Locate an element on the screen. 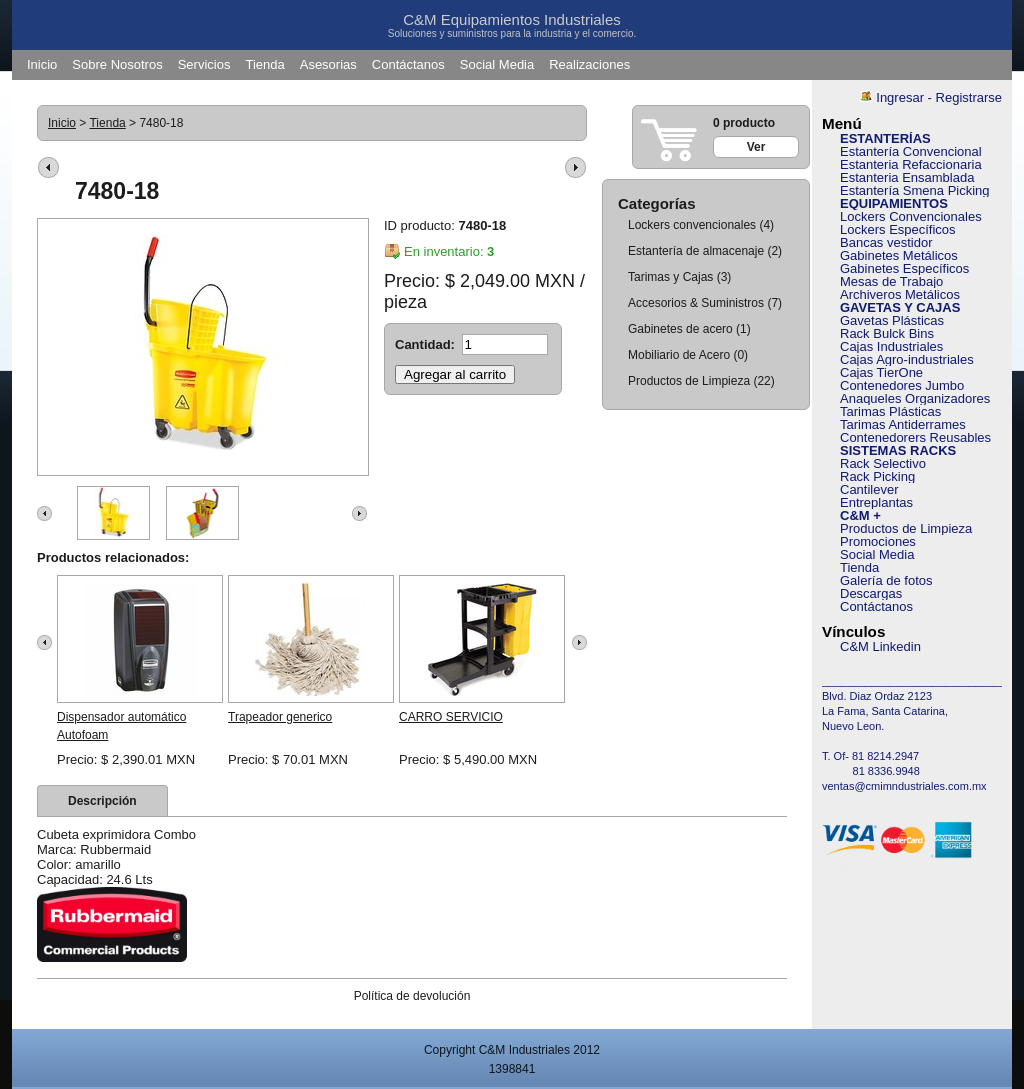 This screenshot has height=1089, width=1024. Promociones is located at coordinates (878, 541).